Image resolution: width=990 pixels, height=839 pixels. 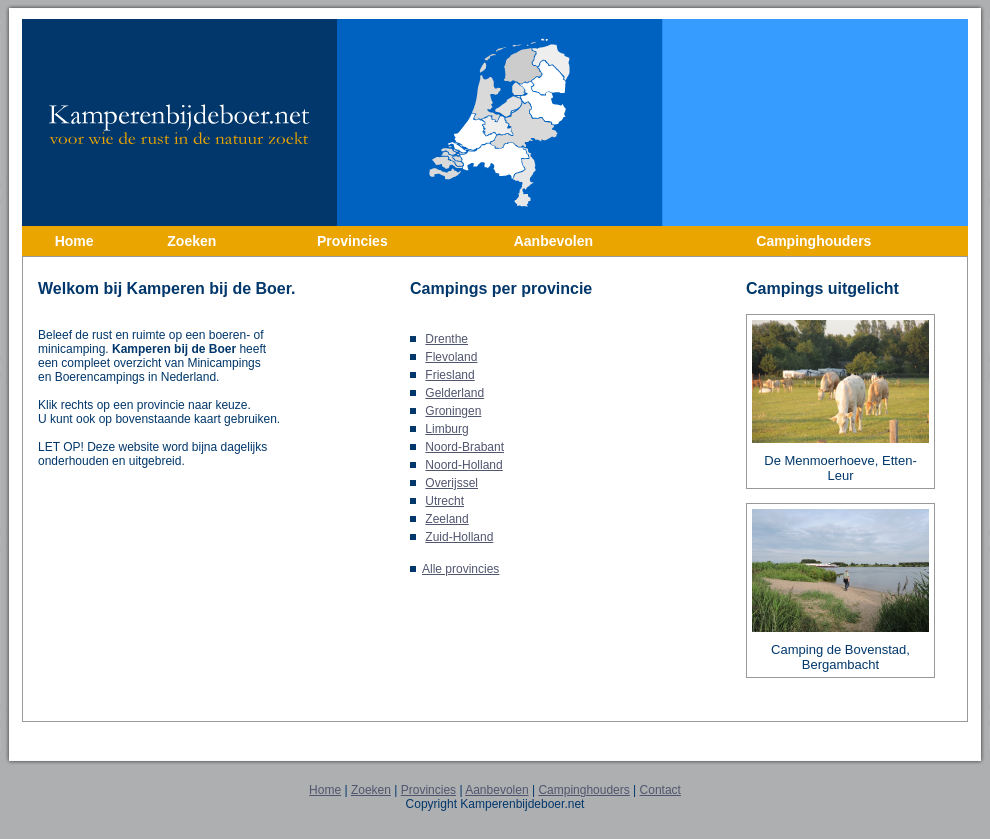 What do you see at coordinates (459, 537) in the screenshot?
I see `Zuid-Holland` at bounding box center [459, 537].